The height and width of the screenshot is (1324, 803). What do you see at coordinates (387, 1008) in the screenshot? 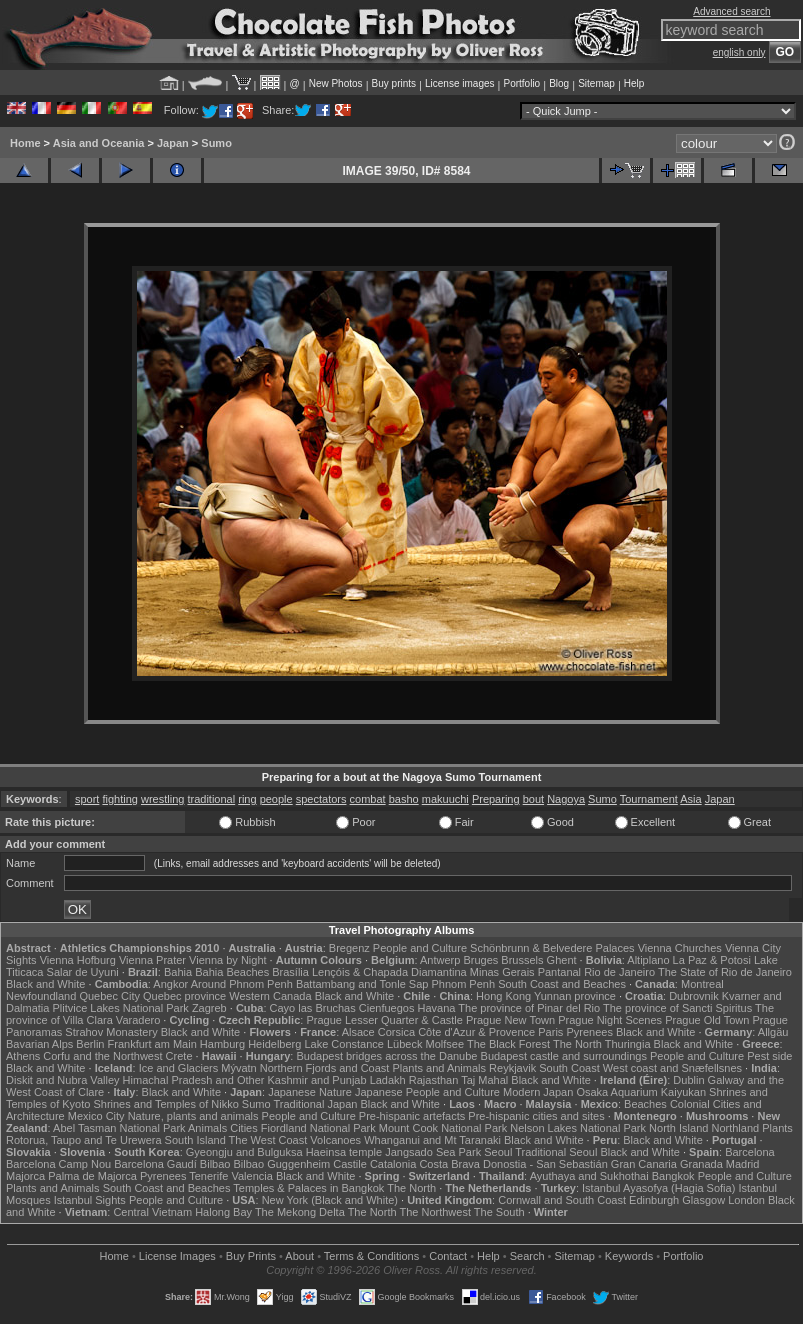
I see `Cienfuegos` at bounding box center [387, 1008].